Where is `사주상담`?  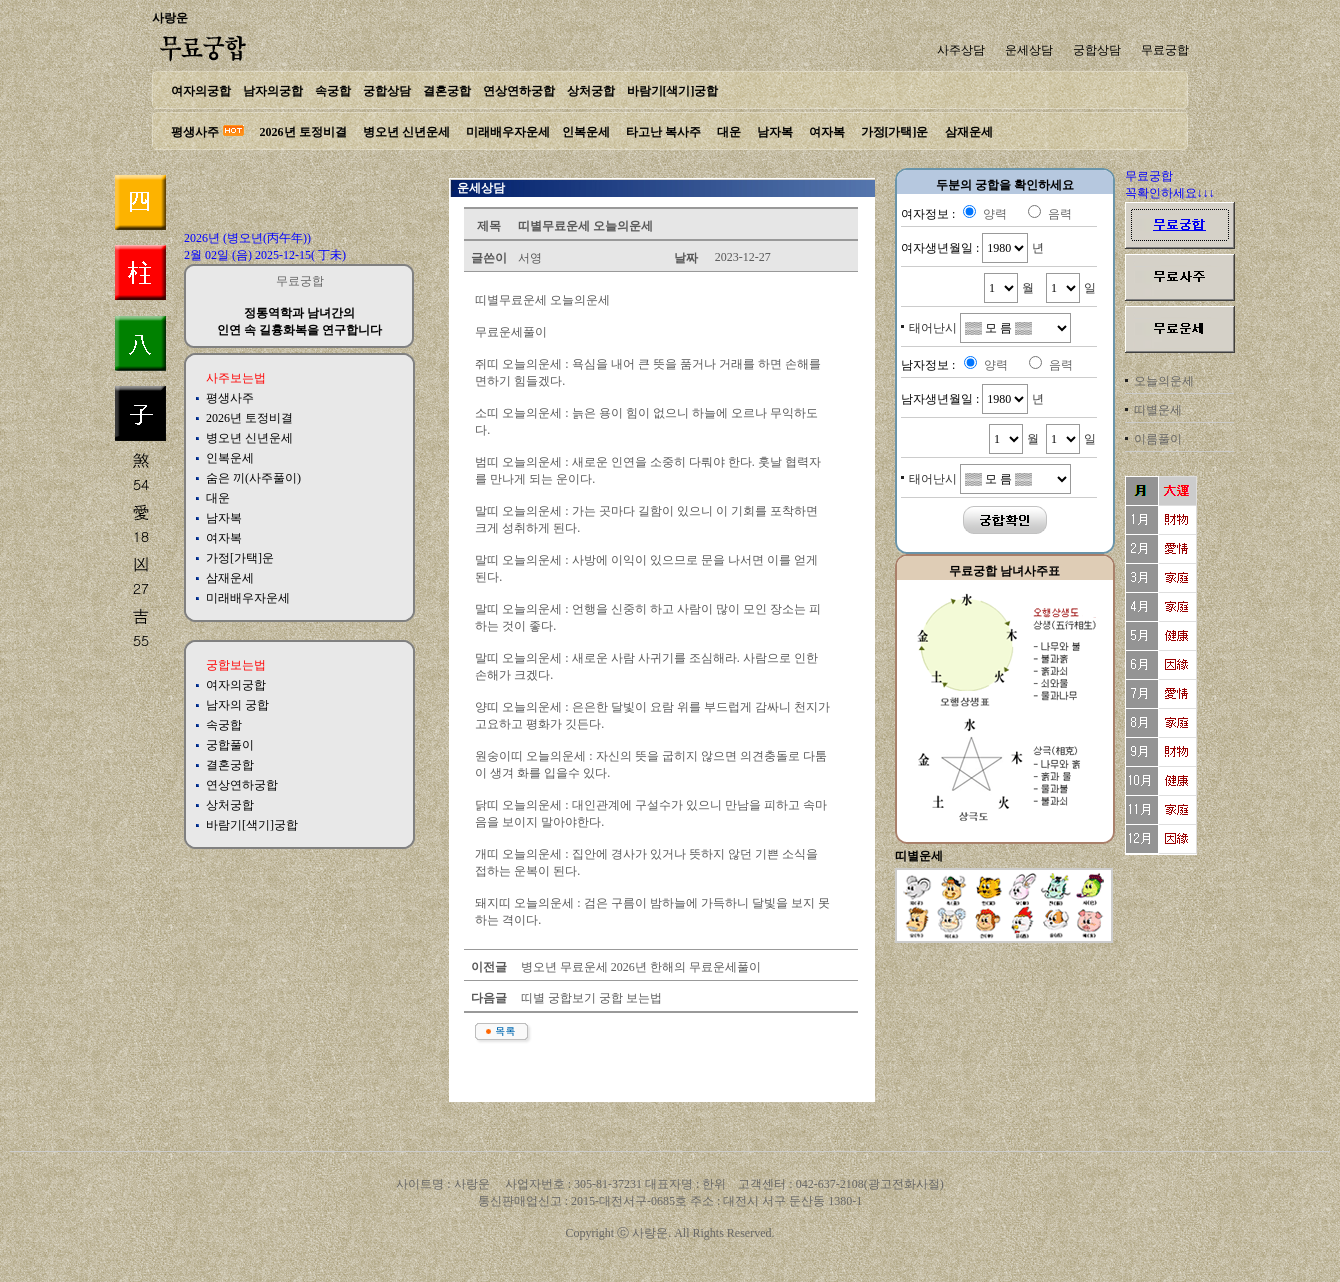 사주상담 is located at coordinates (961, 50).